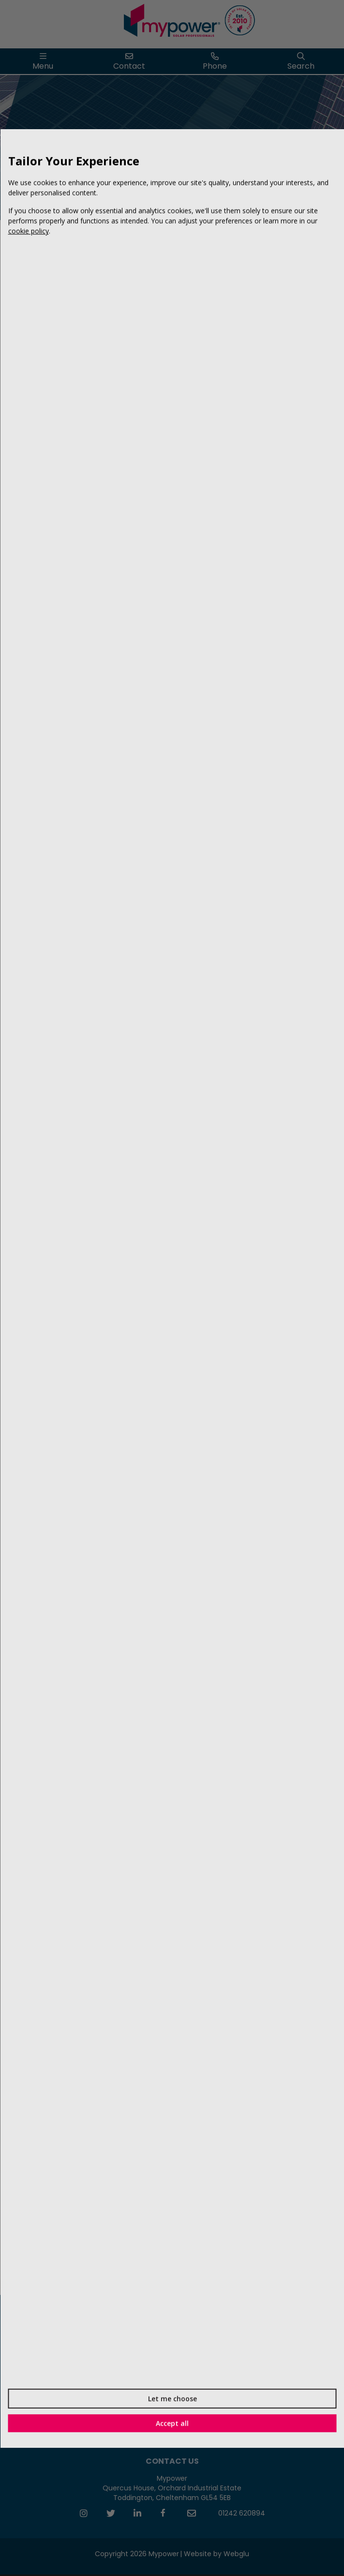 Image resolution: width=344 pixels, height=2576 pixels. Describe the element at coordinates (28, 230) in the screenshot. I see `cookie policy` at that location.